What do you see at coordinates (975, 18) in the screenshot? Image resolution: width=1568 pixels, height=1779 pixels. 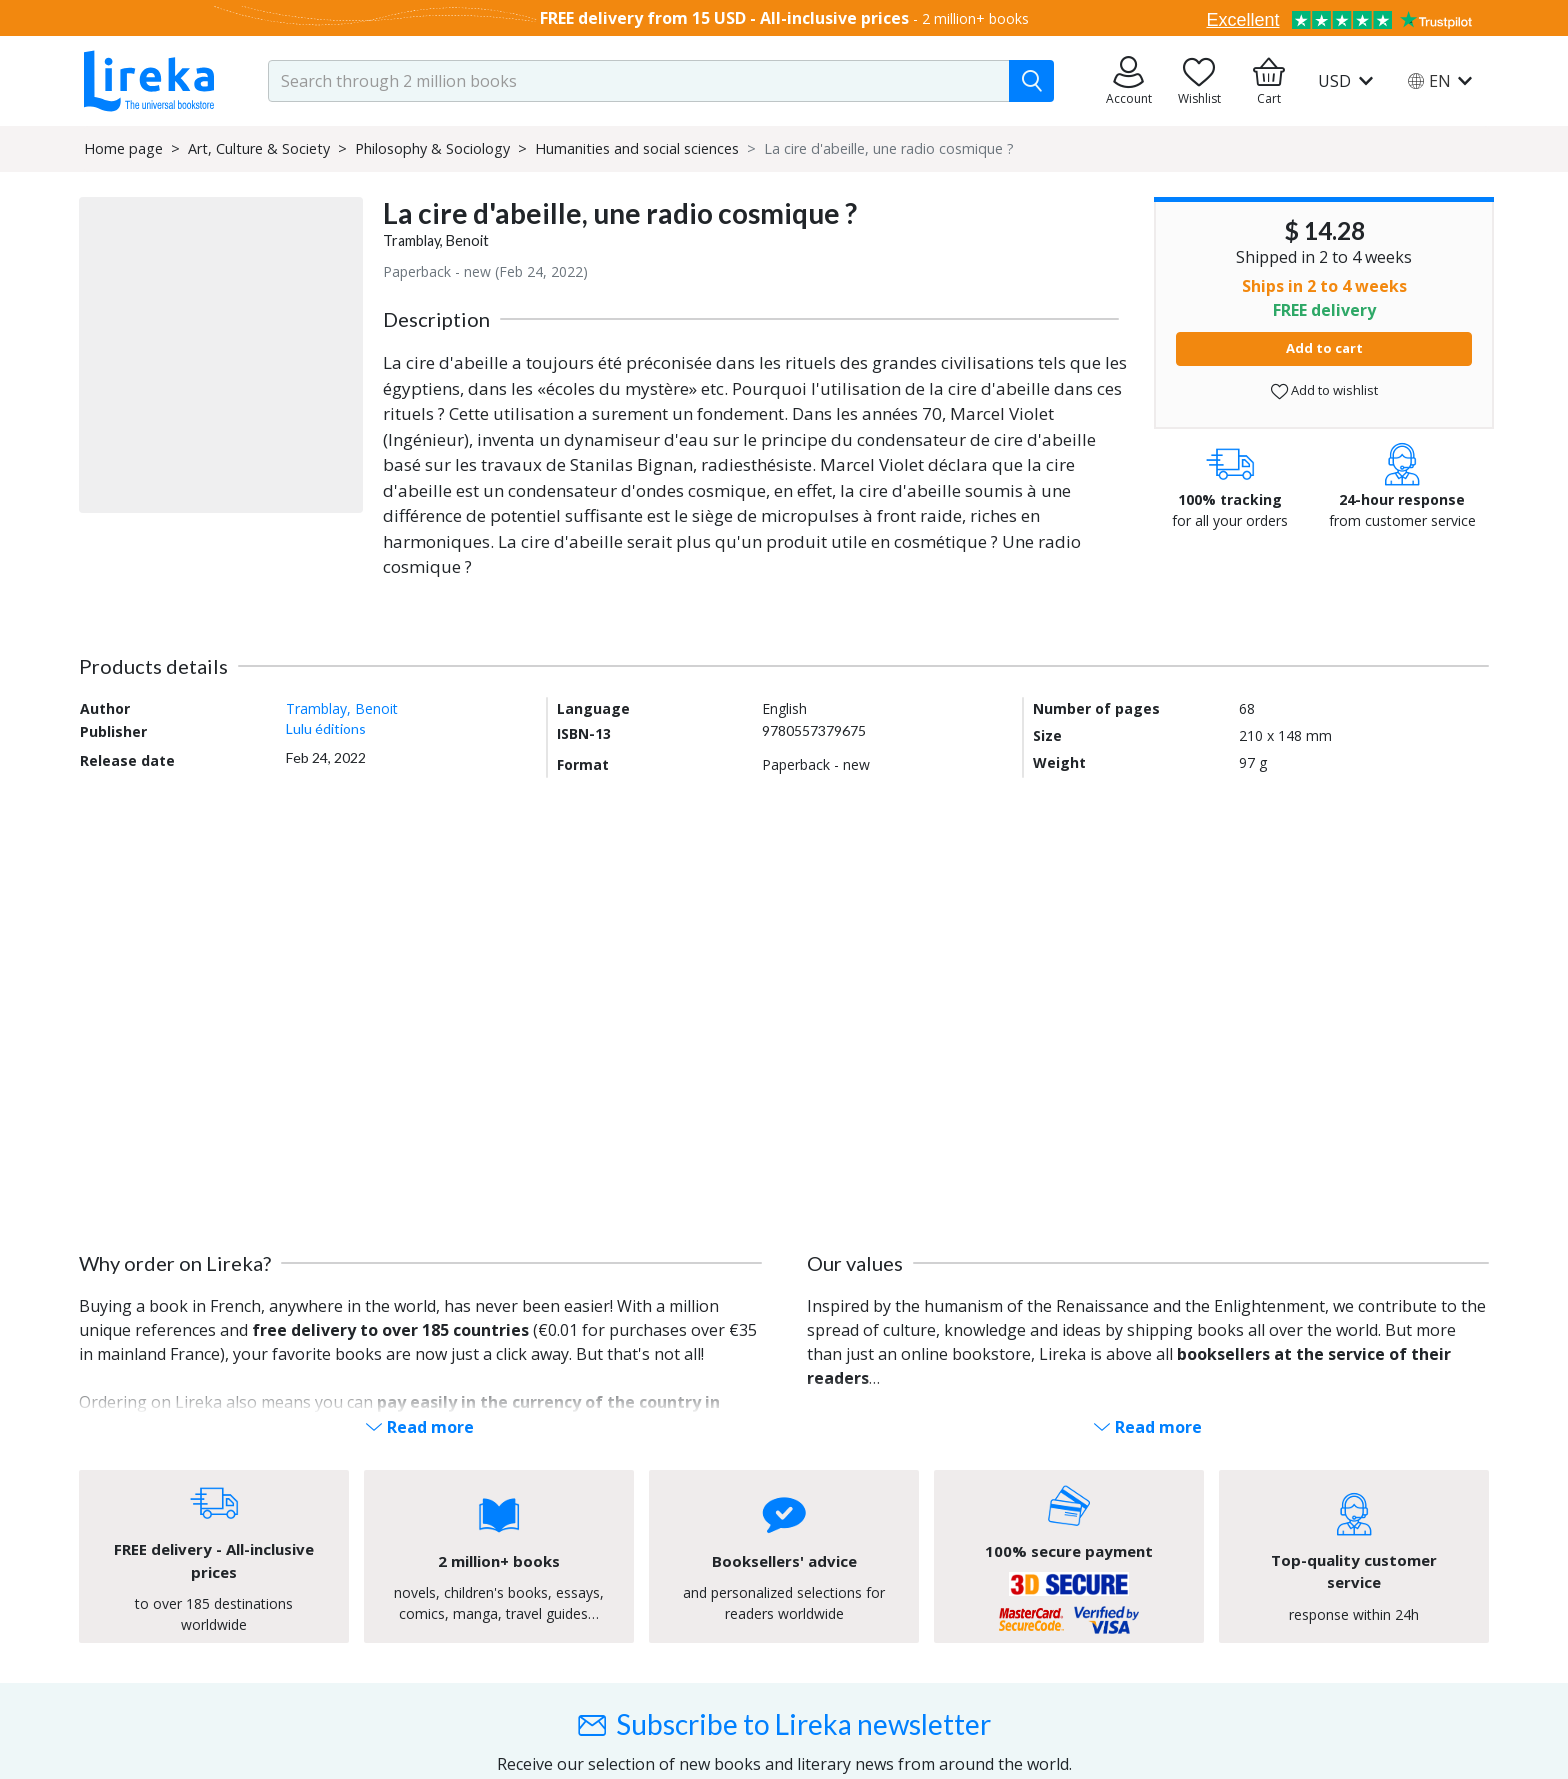 I see `2 million+ books` at bounding box center [975, 18].